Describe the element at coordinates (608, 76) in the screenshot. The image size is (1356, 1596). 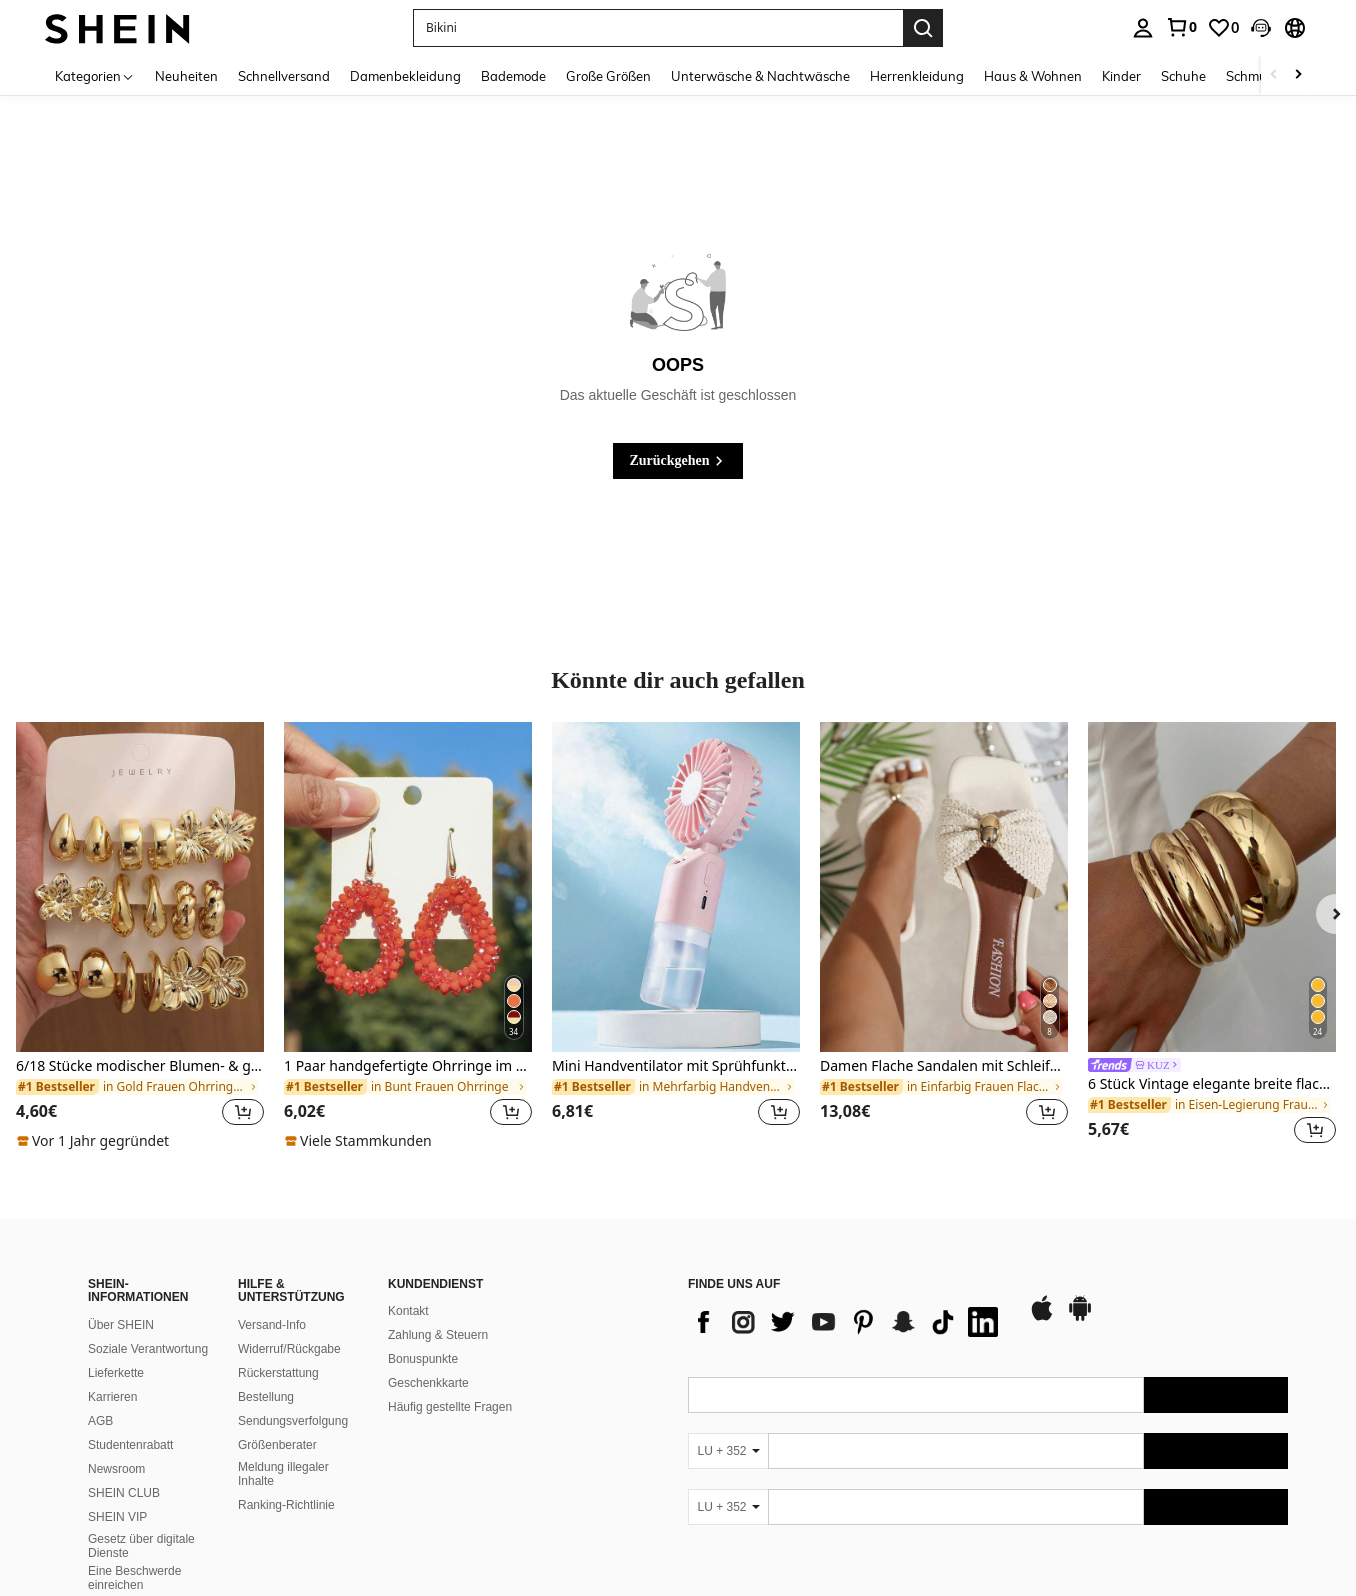
I see `Große Größen [menuitem]` at that location.